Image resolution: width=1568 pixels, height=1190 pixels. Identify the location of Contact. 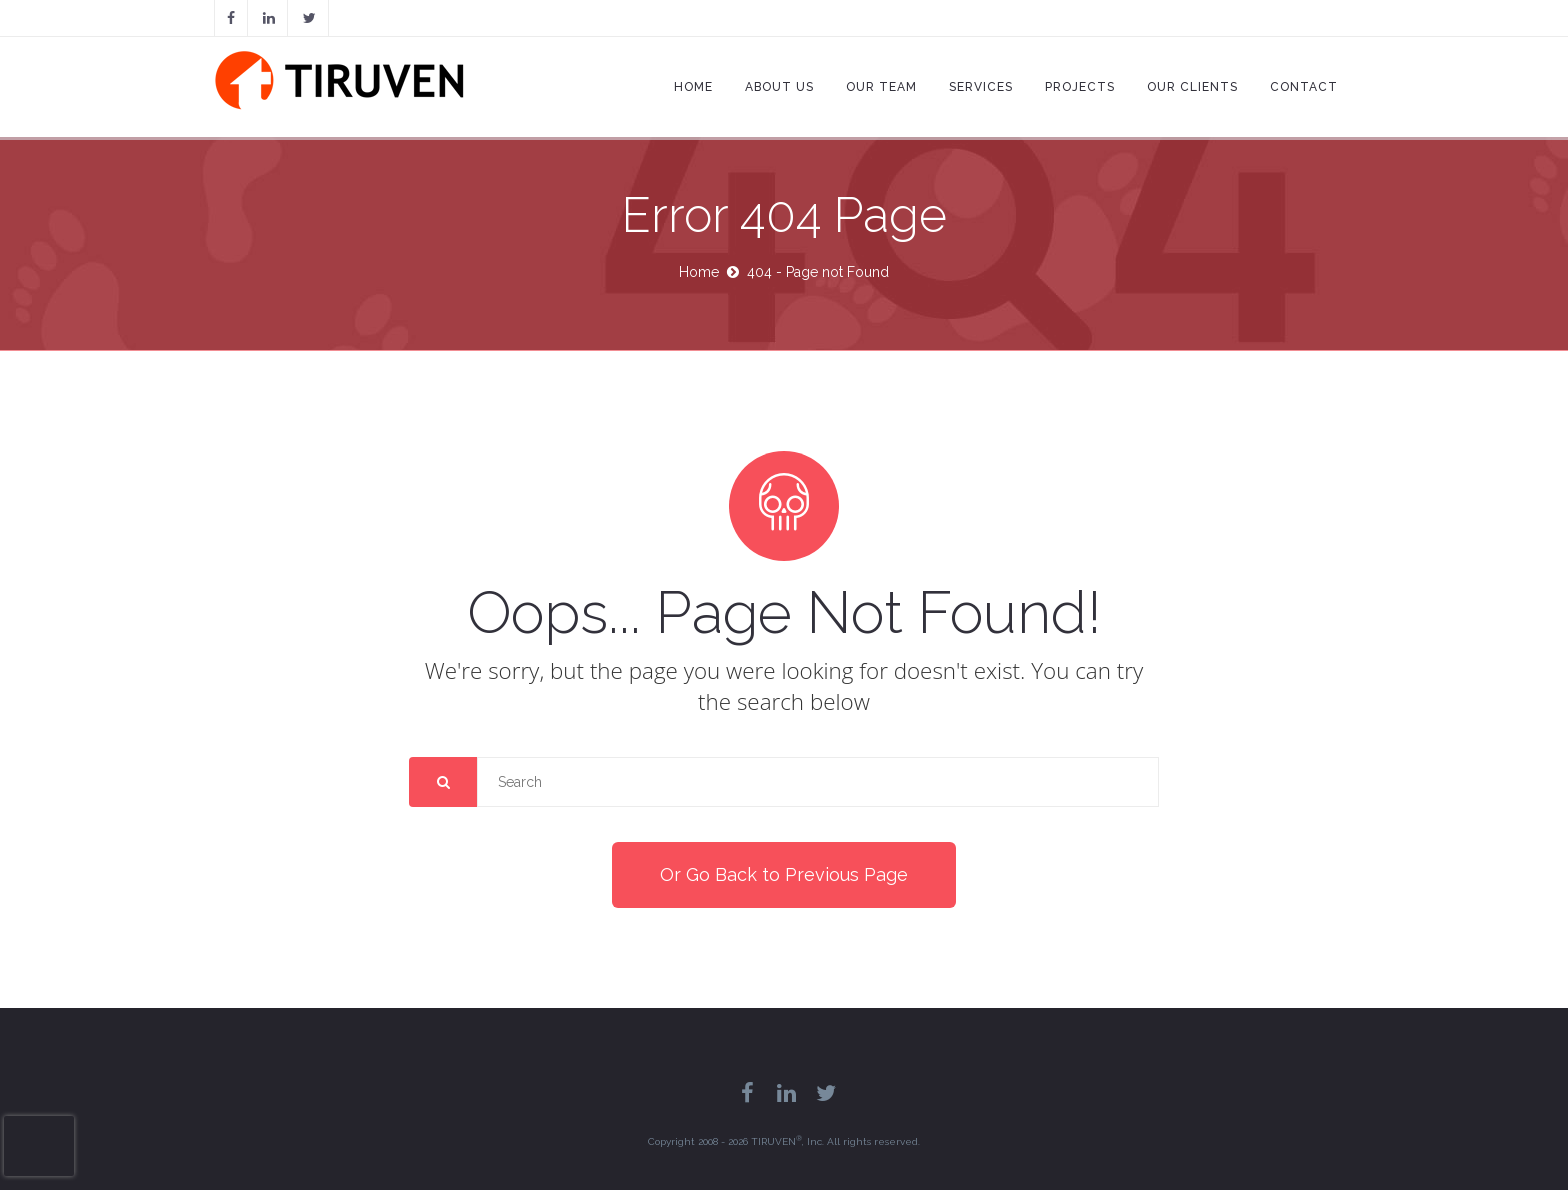
(1304, 87).